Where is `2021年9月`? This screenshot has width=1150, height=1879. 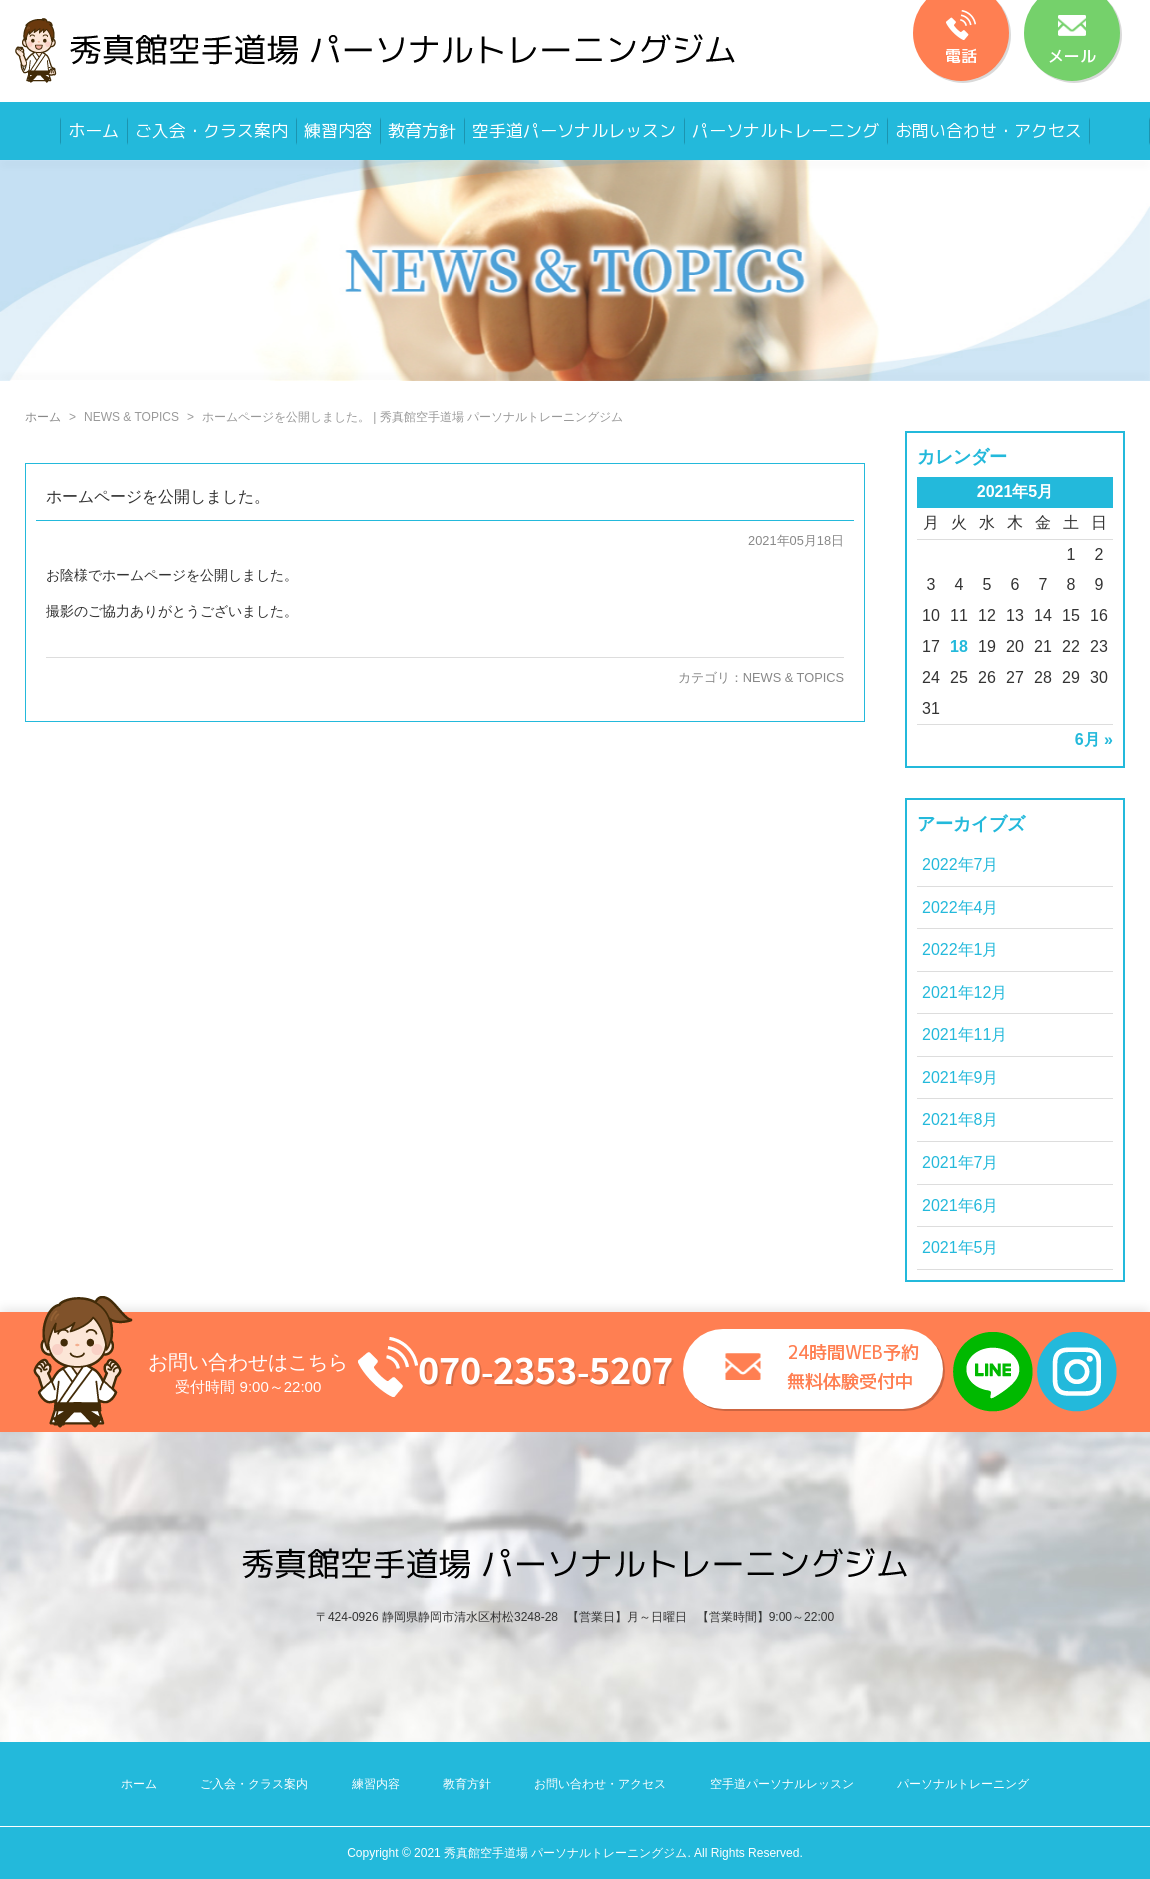 2021年9月 is located at coordinates (960, 1077).